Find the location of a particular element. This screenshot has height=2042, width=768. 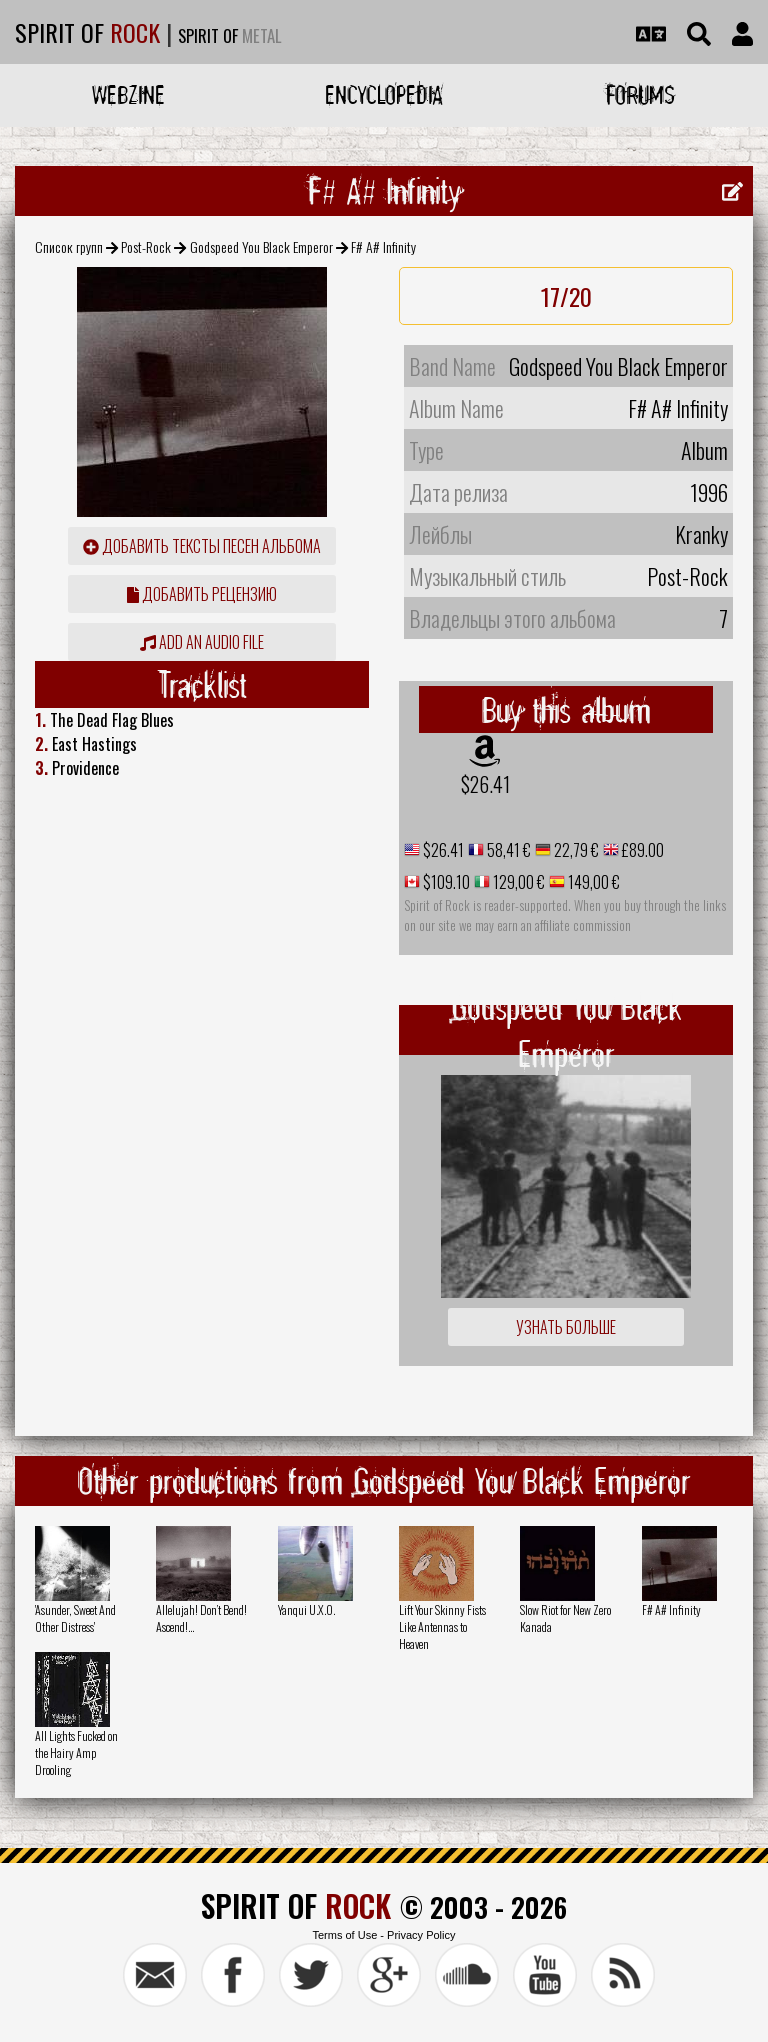

Forums is located at coordinates (640, 94).